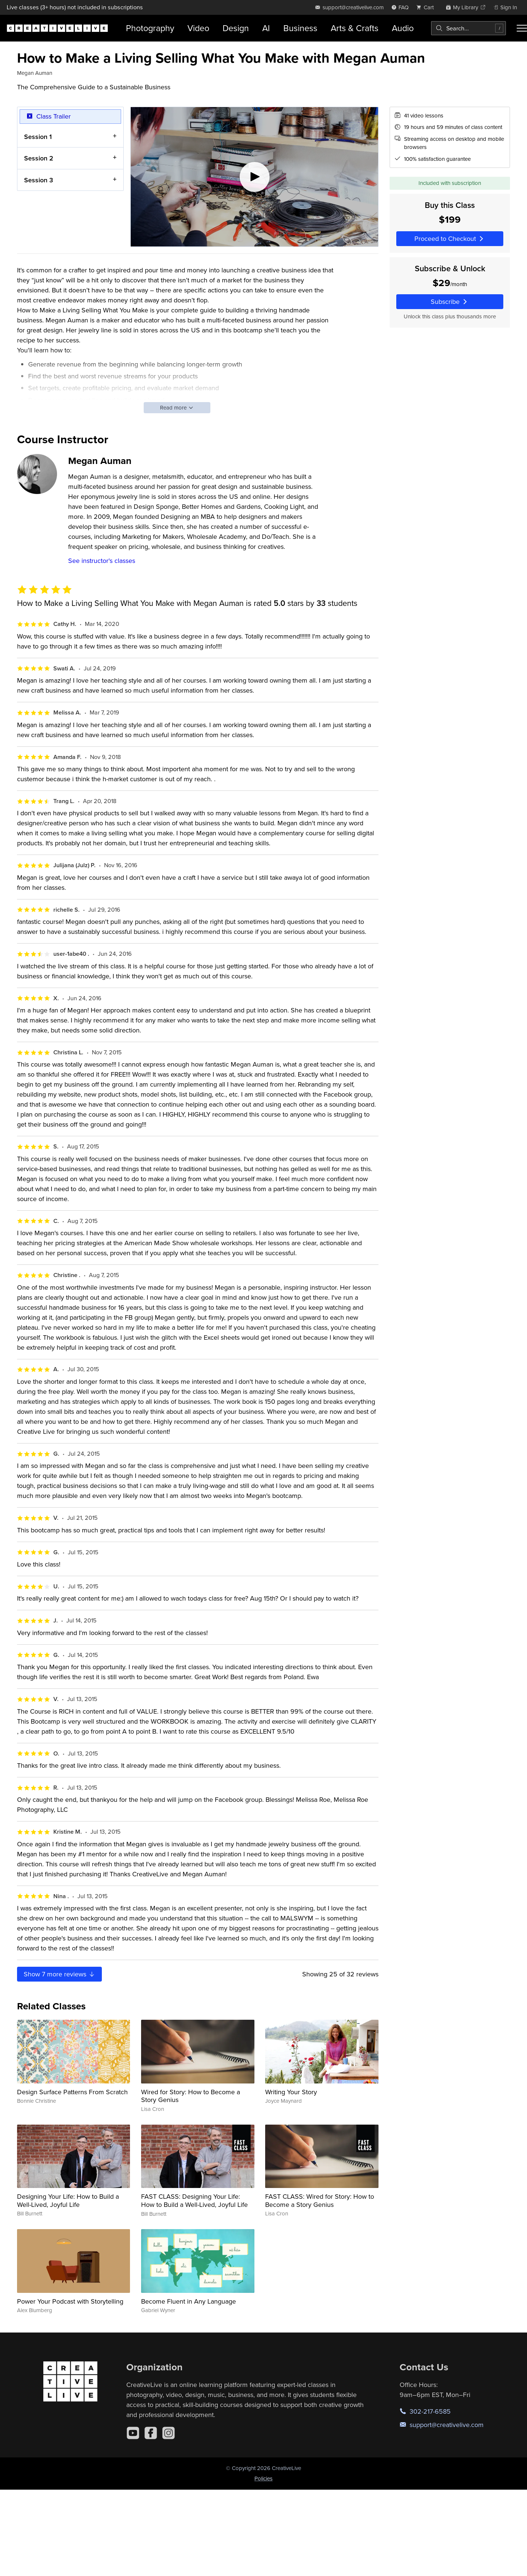 This screenshot has width=527, height=2576. I want to click on Power Your Podcast with Storytelling, so click(70, 2301).